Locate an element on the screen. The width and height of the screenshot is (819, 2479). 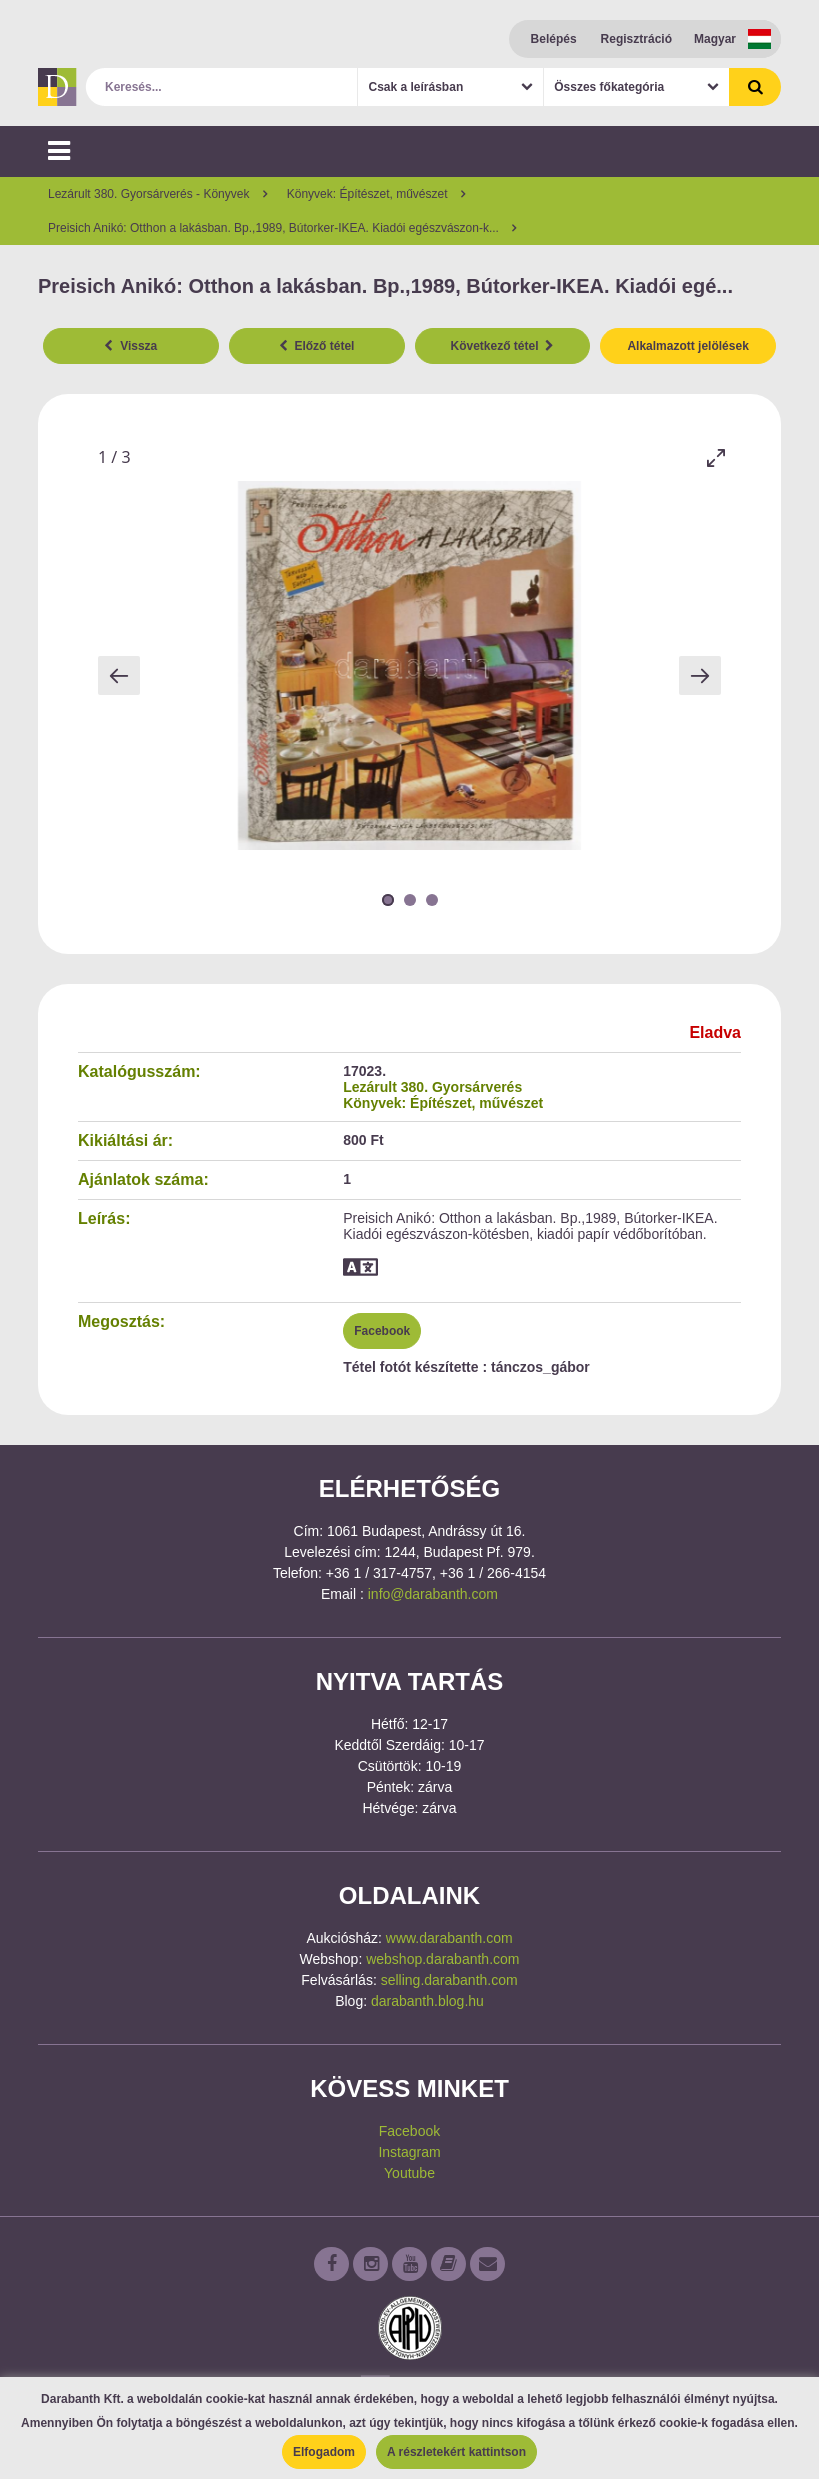
Instagram is located at coordinates (409, 2152).